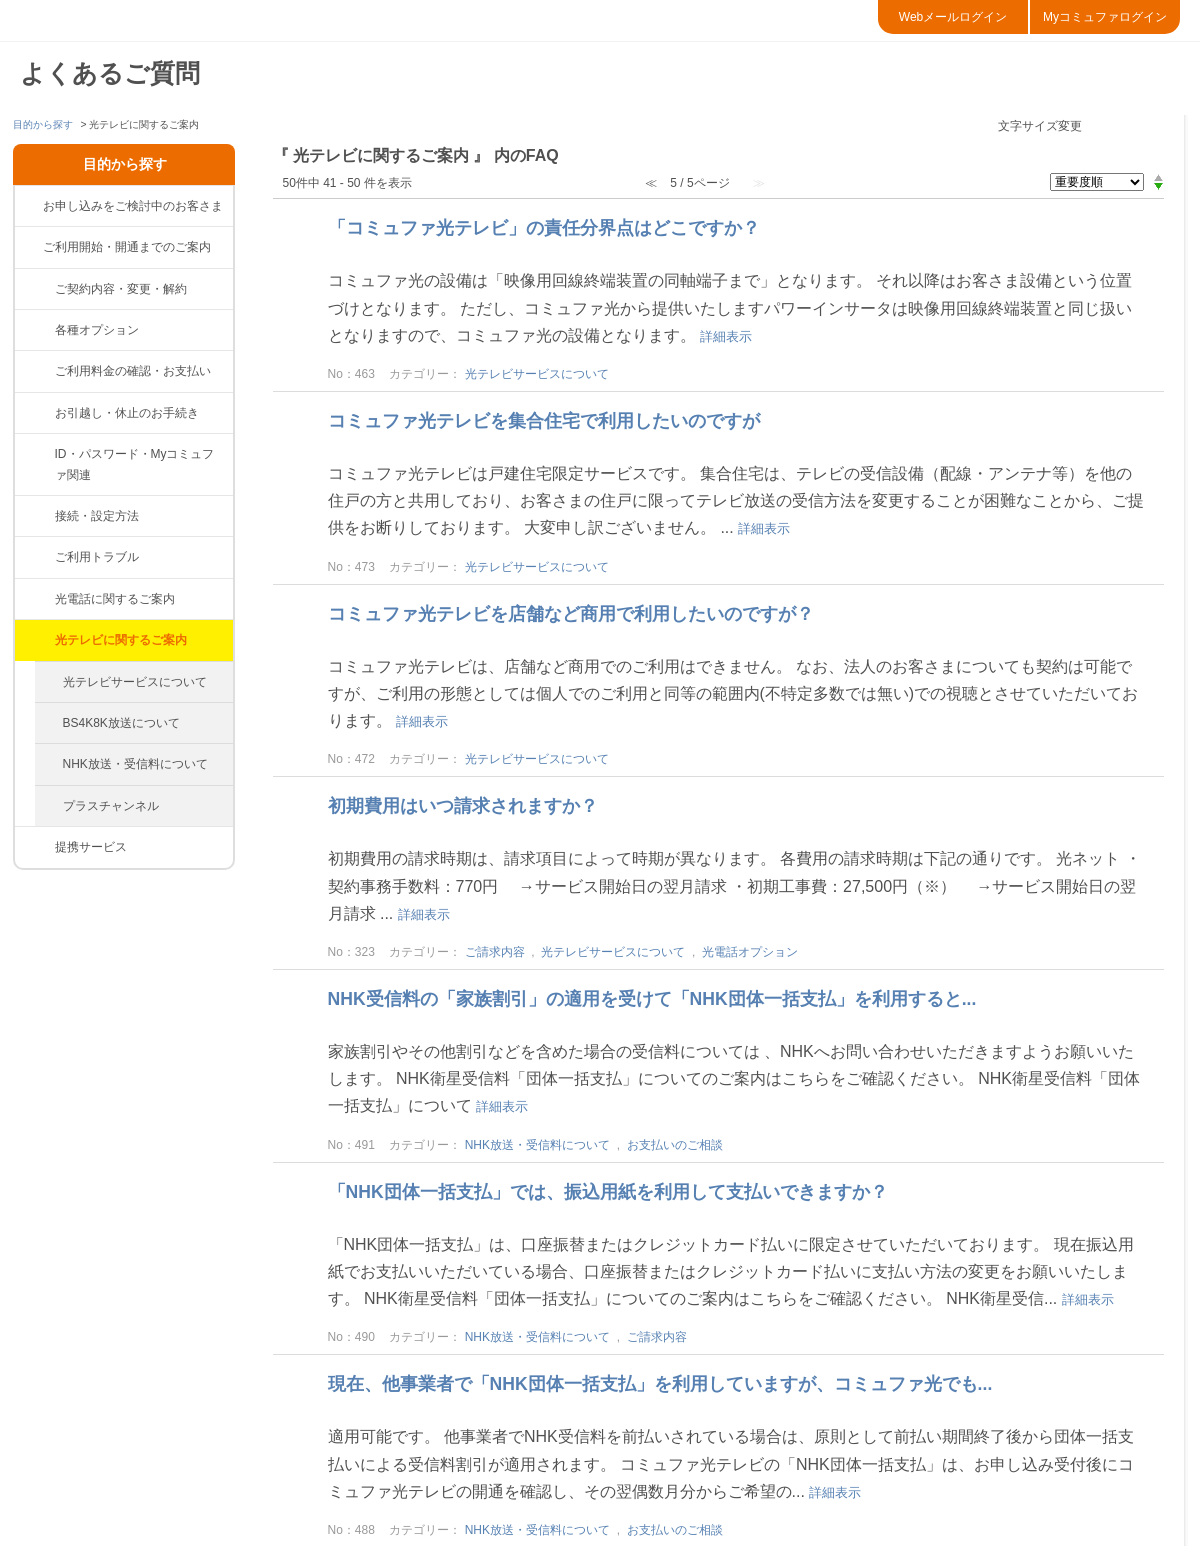 This screenshot has width=1200, height=1546. Describe the element at coordinates (127, 247) in the screenshot. I see `ご利用開始・開通までのご案内` at that location.